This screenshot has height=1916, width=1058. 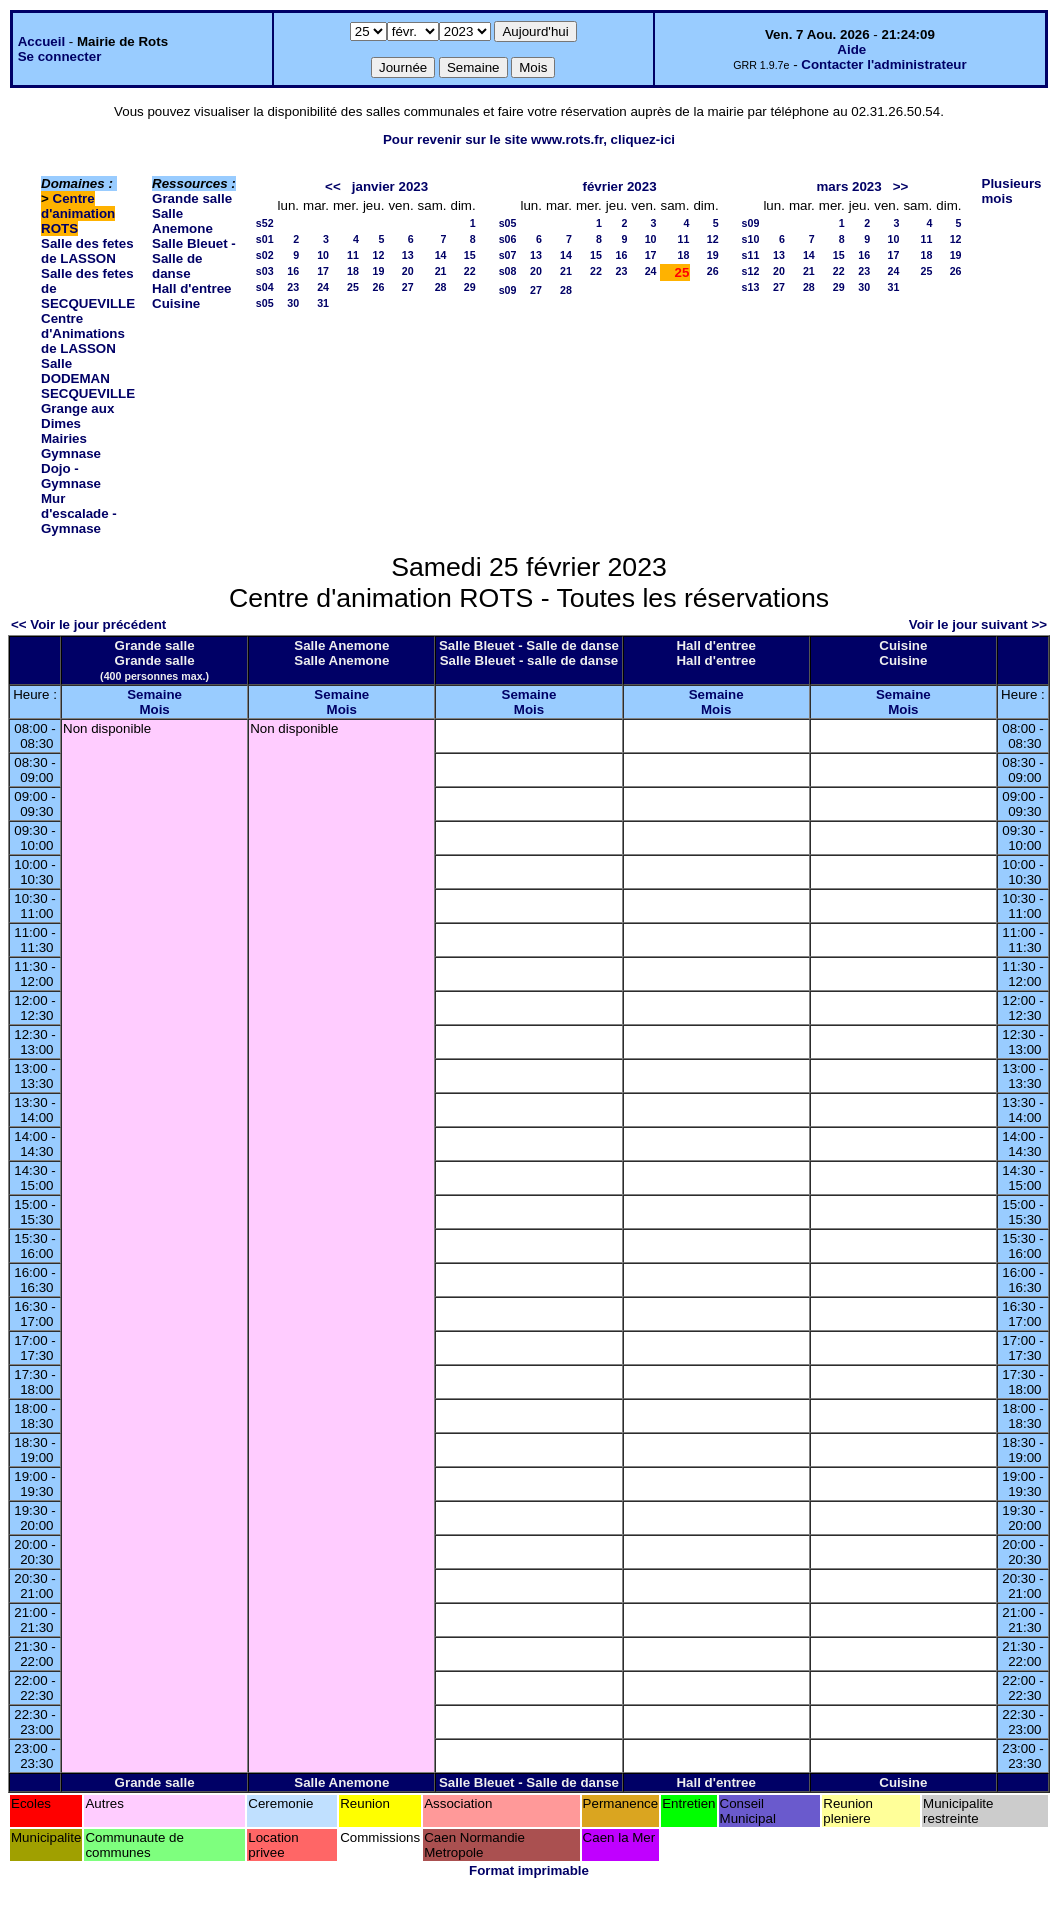 I want to click on s05, so click(x=265, y=303).